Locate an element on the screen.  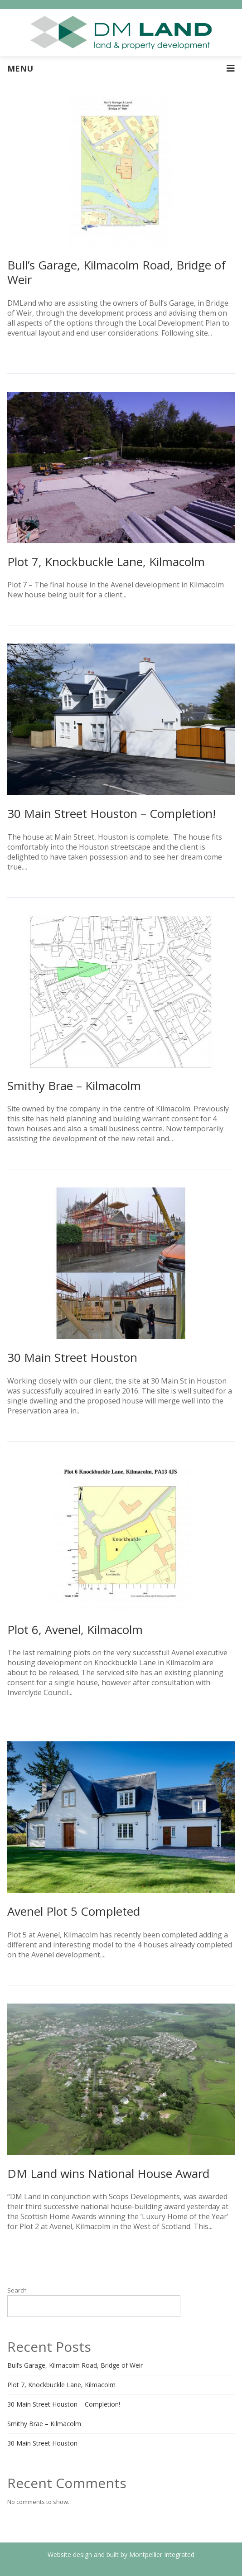
Avenel Plot 5 Completed is located at coordinates (73, 1911).